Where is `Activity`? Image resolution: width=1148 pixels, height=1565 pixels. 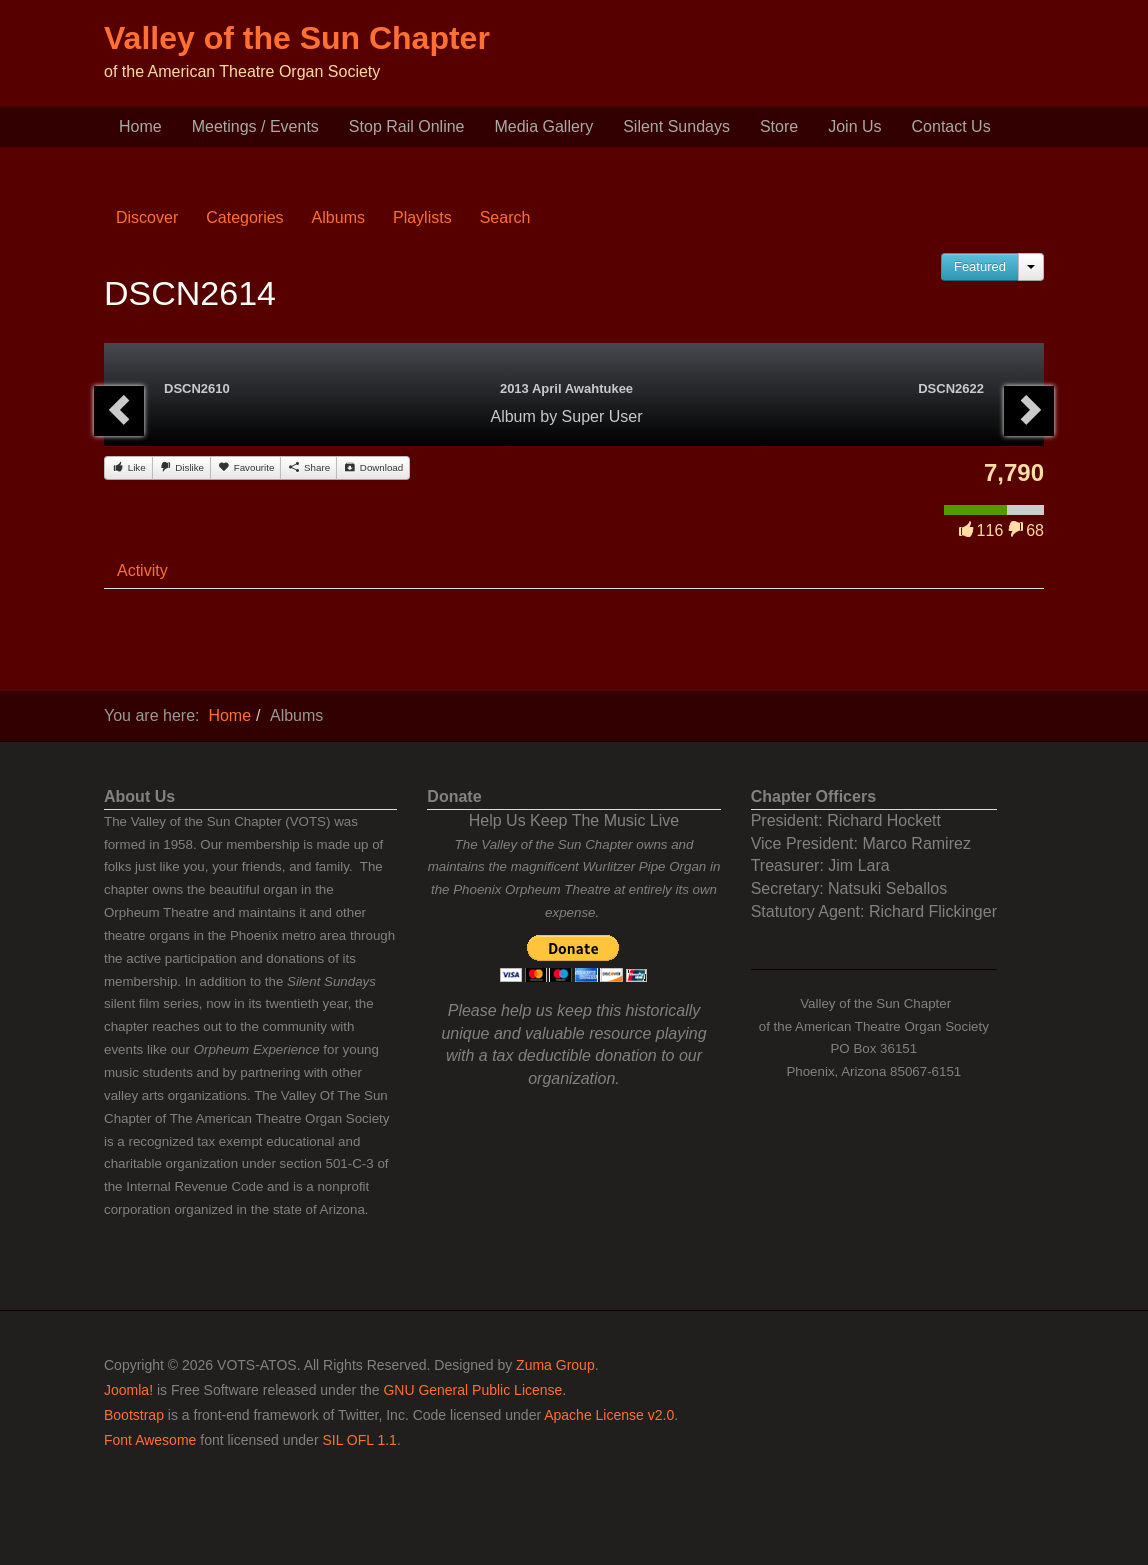 Activity is located at coordinates (142, 570).